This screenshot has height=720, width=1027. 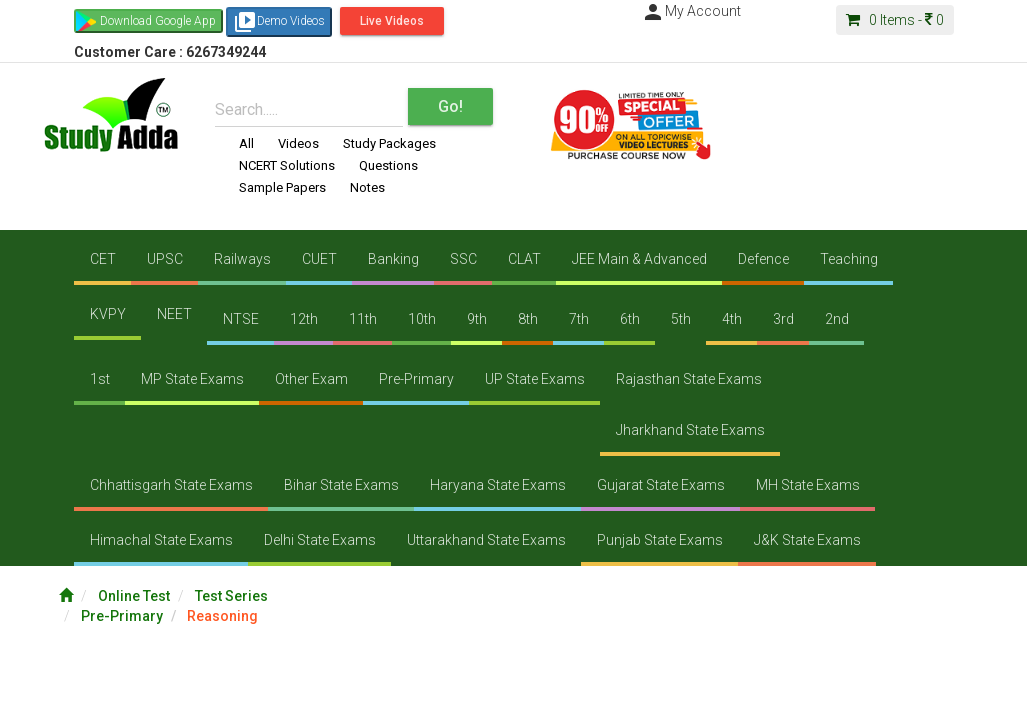 What do you see at coordinates (279, 22) in the screenshot?
I see `Demo Videos` at bounding box center [279, 22].